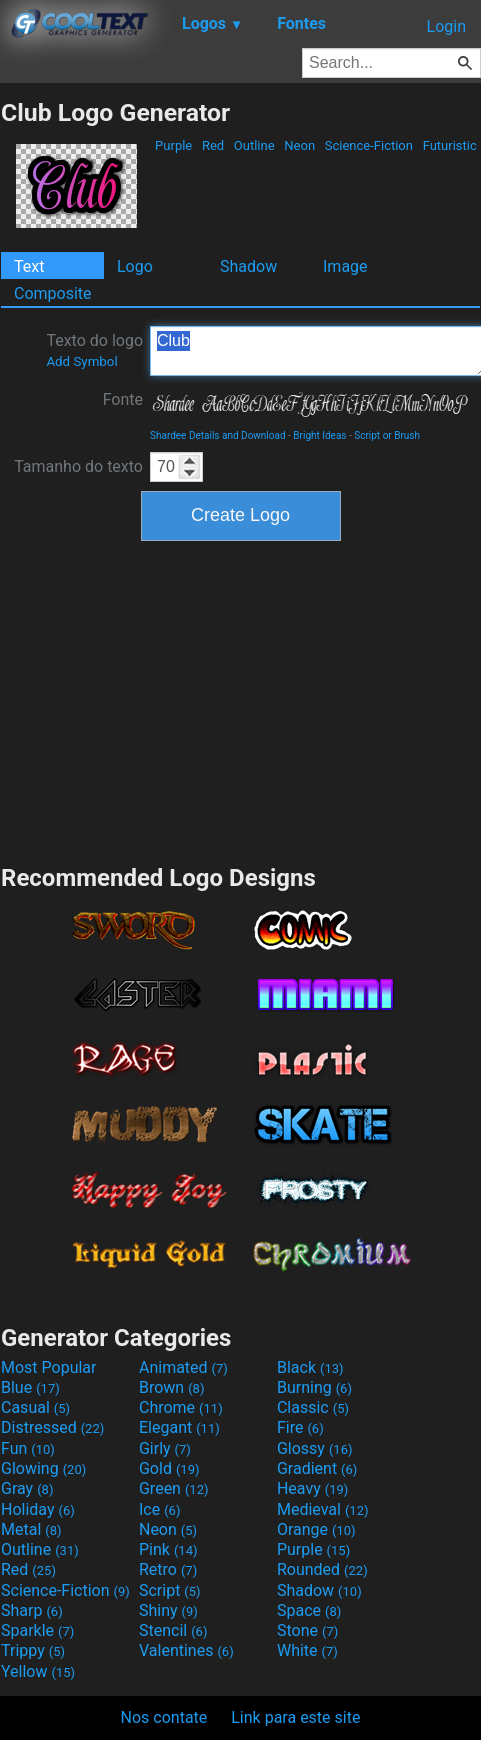  What do you see at coordinates (369, 145) in the screenshot?
I see `Science-Fiction` at bounding box center [369, 145].